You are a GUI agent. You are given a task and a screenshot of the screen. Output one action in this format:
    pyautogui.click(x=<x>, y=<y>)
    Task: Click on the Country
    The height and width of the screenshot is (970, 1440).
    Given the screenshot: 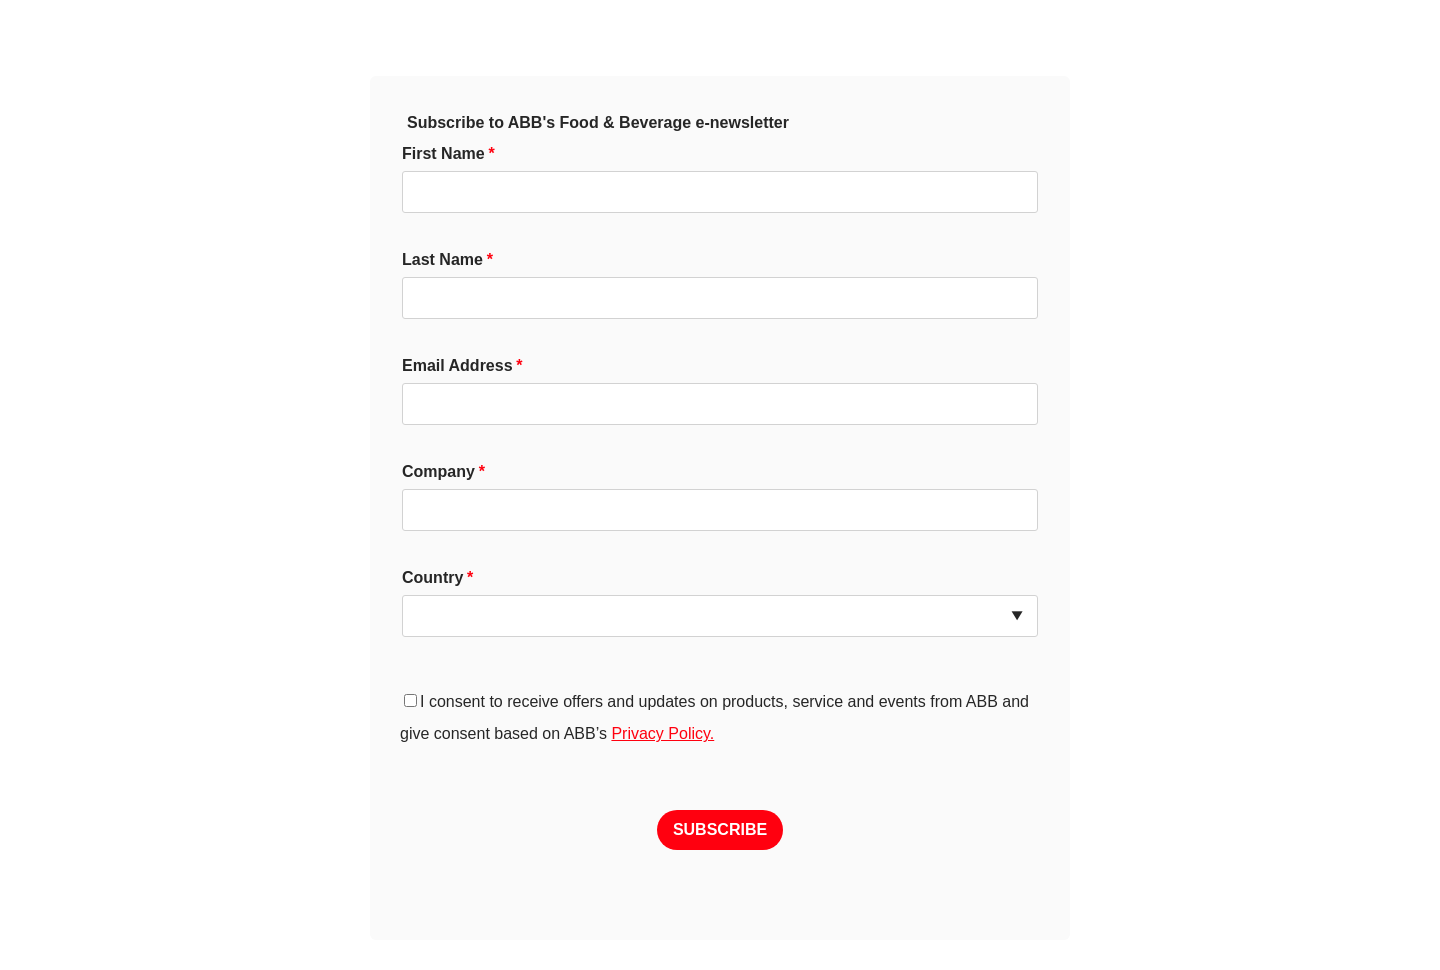 What is the action you would take?
    pyautogui.click(x=432, y=577)
    